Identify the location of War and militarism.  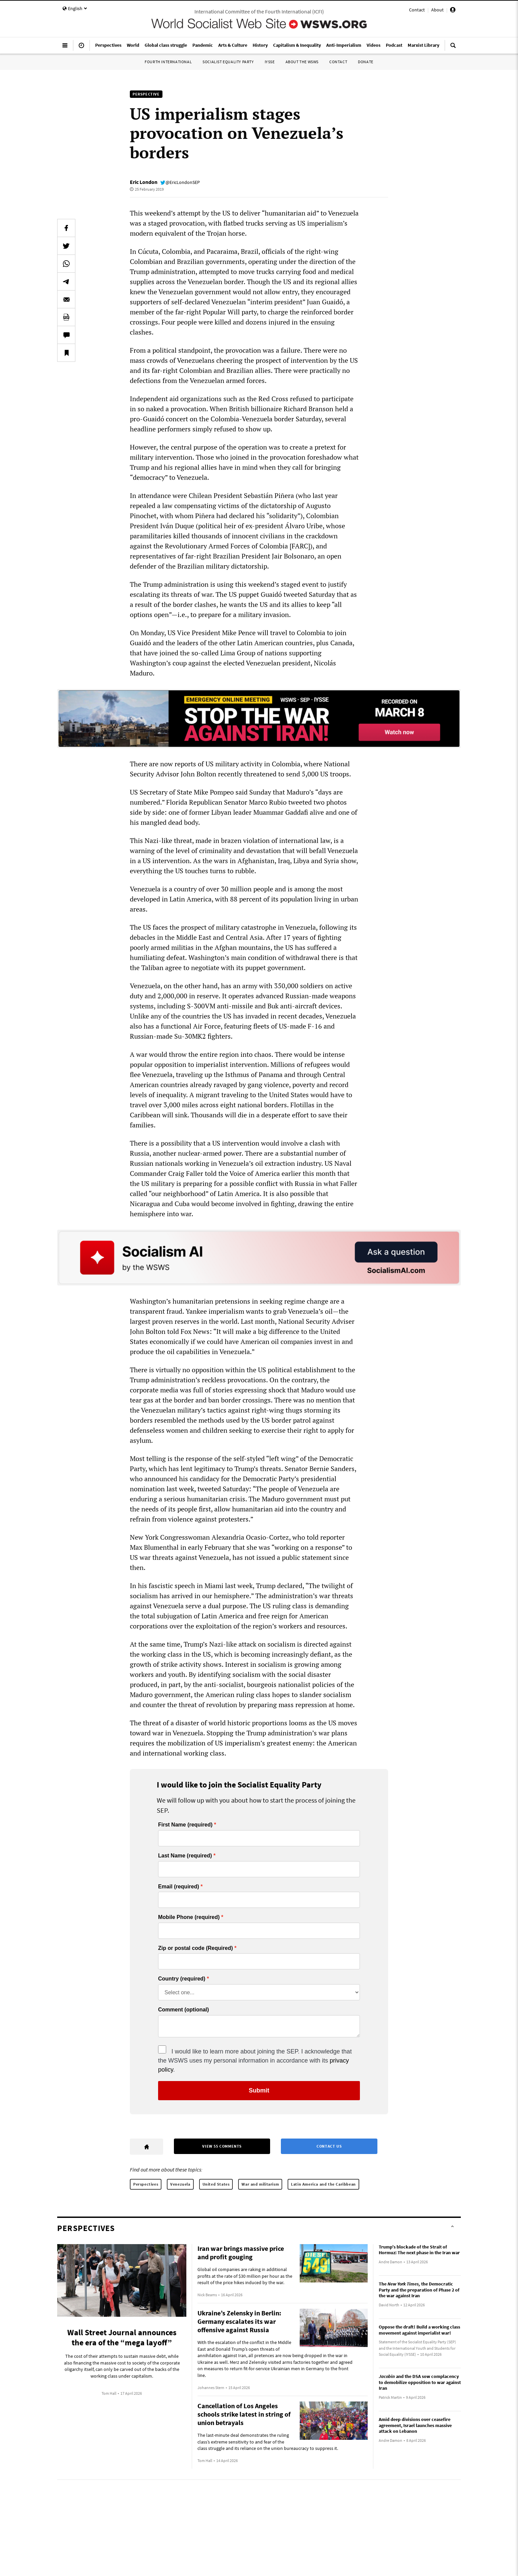
(260, 2184).